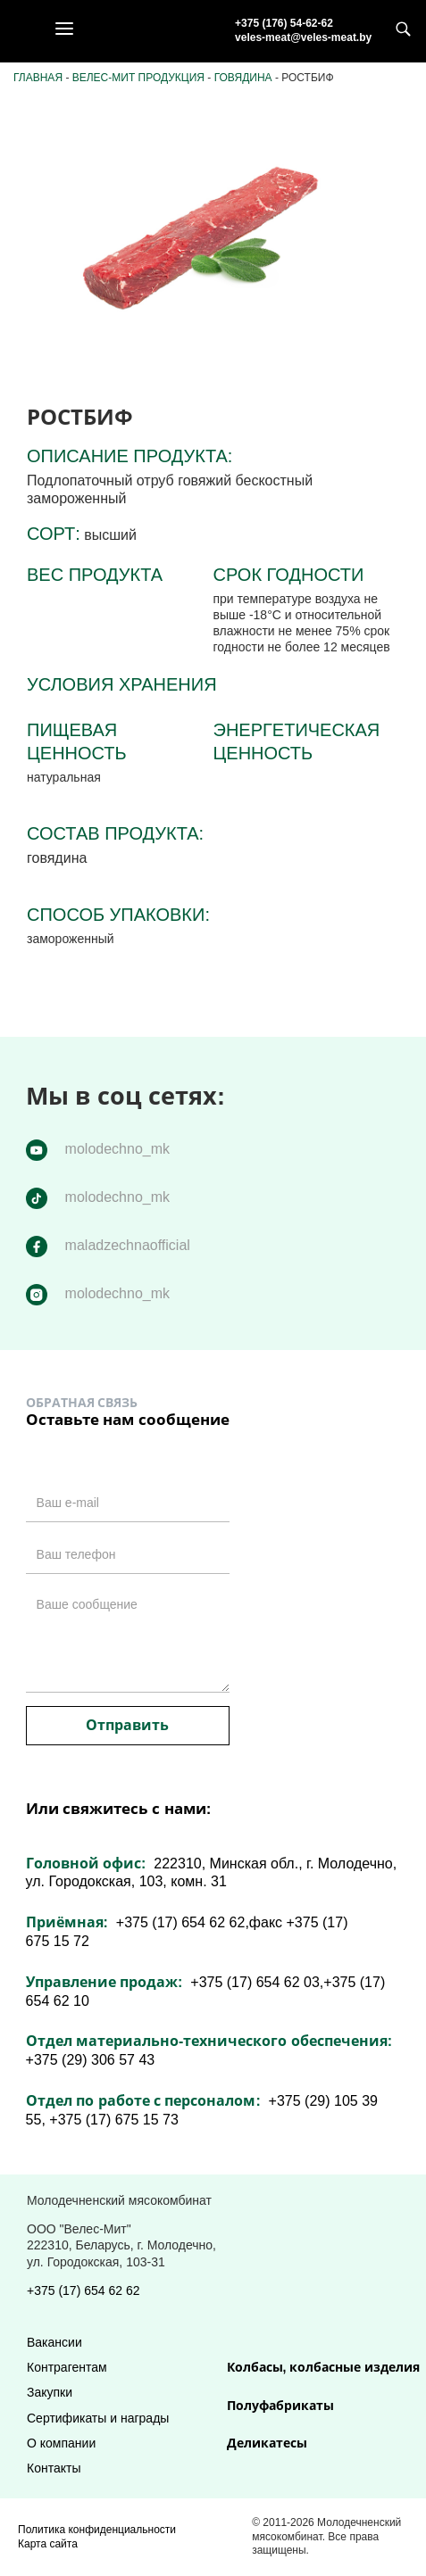 This screenshot has height=2576, width=426. I want to click on Закупки, so click(49, 2392).